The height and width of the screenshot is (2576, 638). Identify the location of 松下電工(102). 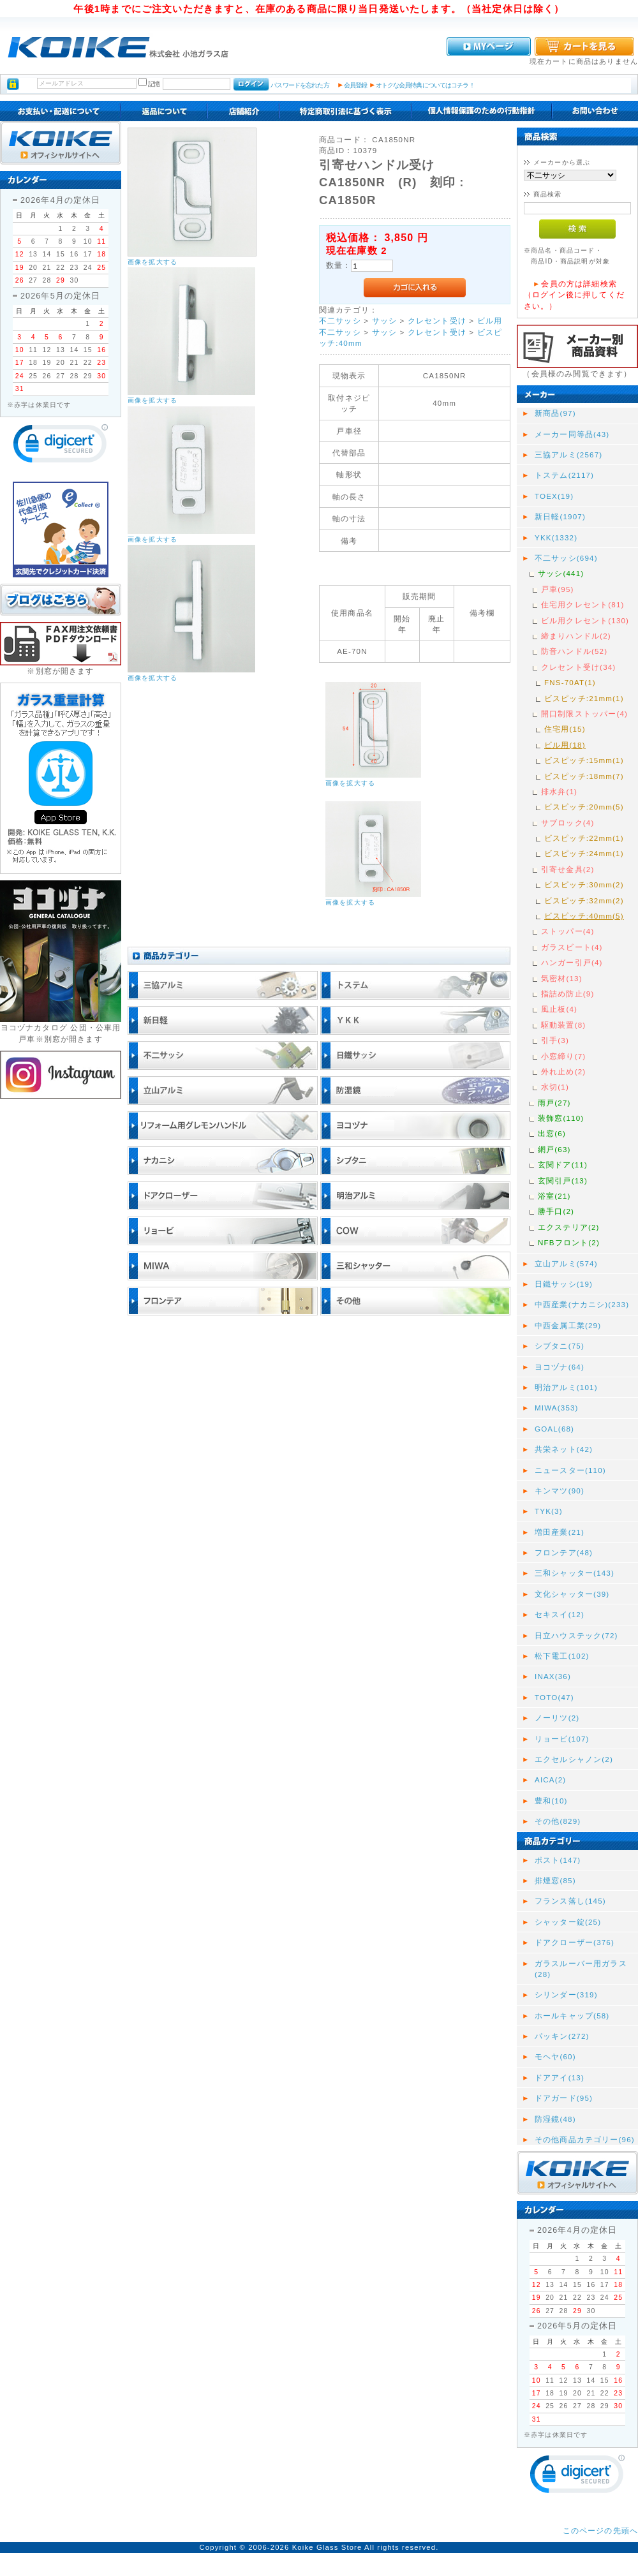
(562, 1656).